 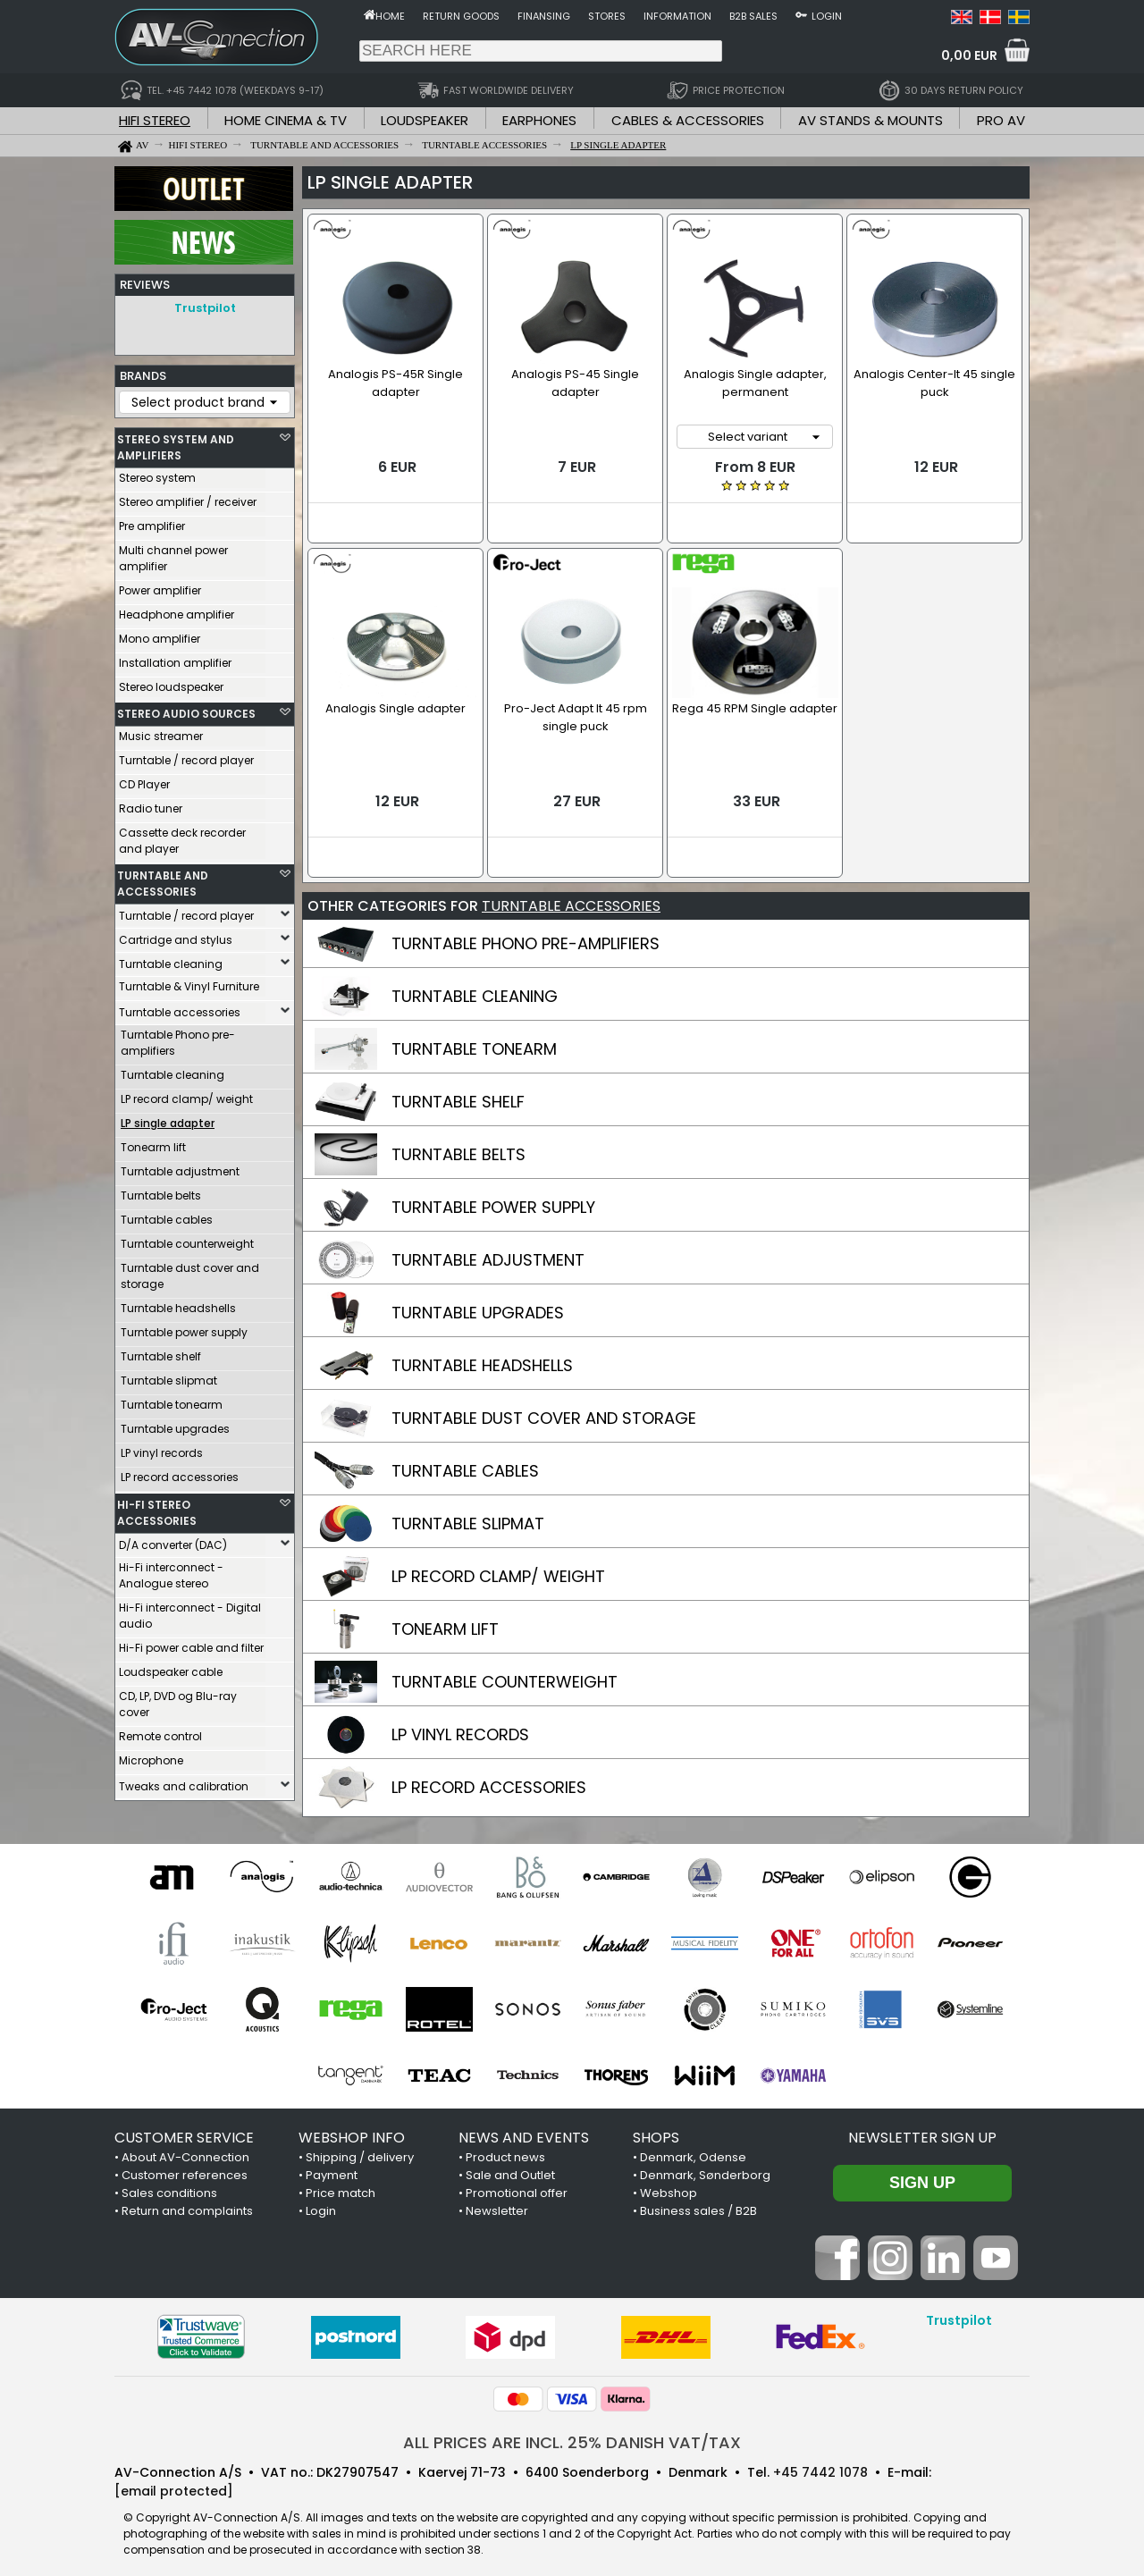 I want to click on Turntable dust cover and storage, so click(x=190, y=1271).